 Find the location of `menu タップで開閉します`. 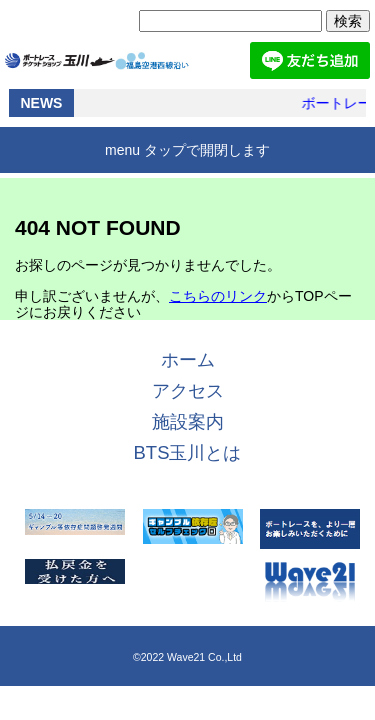

menu タップで開閉します is located at coordinates (187, 150).